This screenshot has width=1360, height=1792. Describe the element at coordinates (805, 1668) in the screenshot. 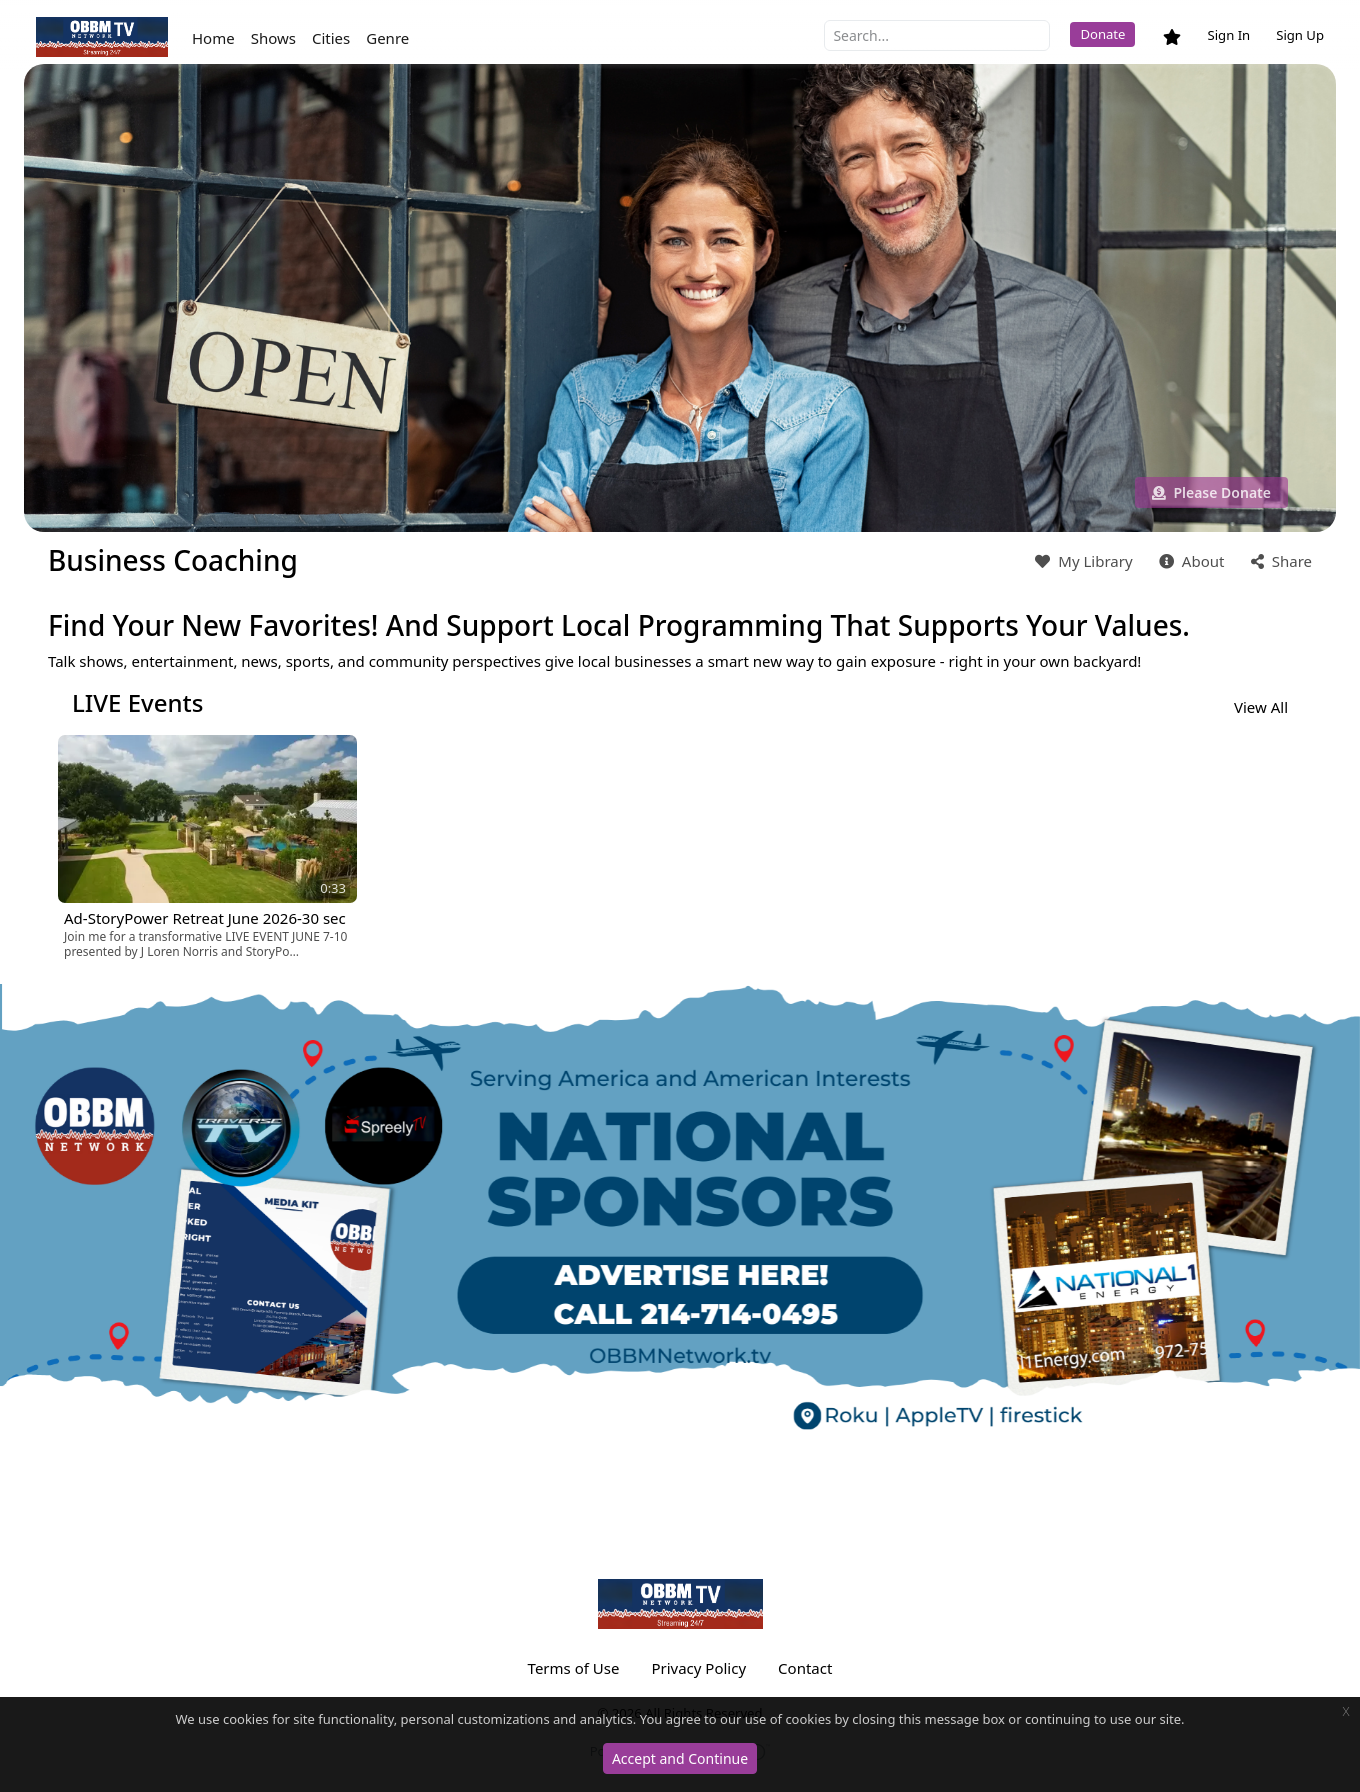

I see `Contact` at that location.